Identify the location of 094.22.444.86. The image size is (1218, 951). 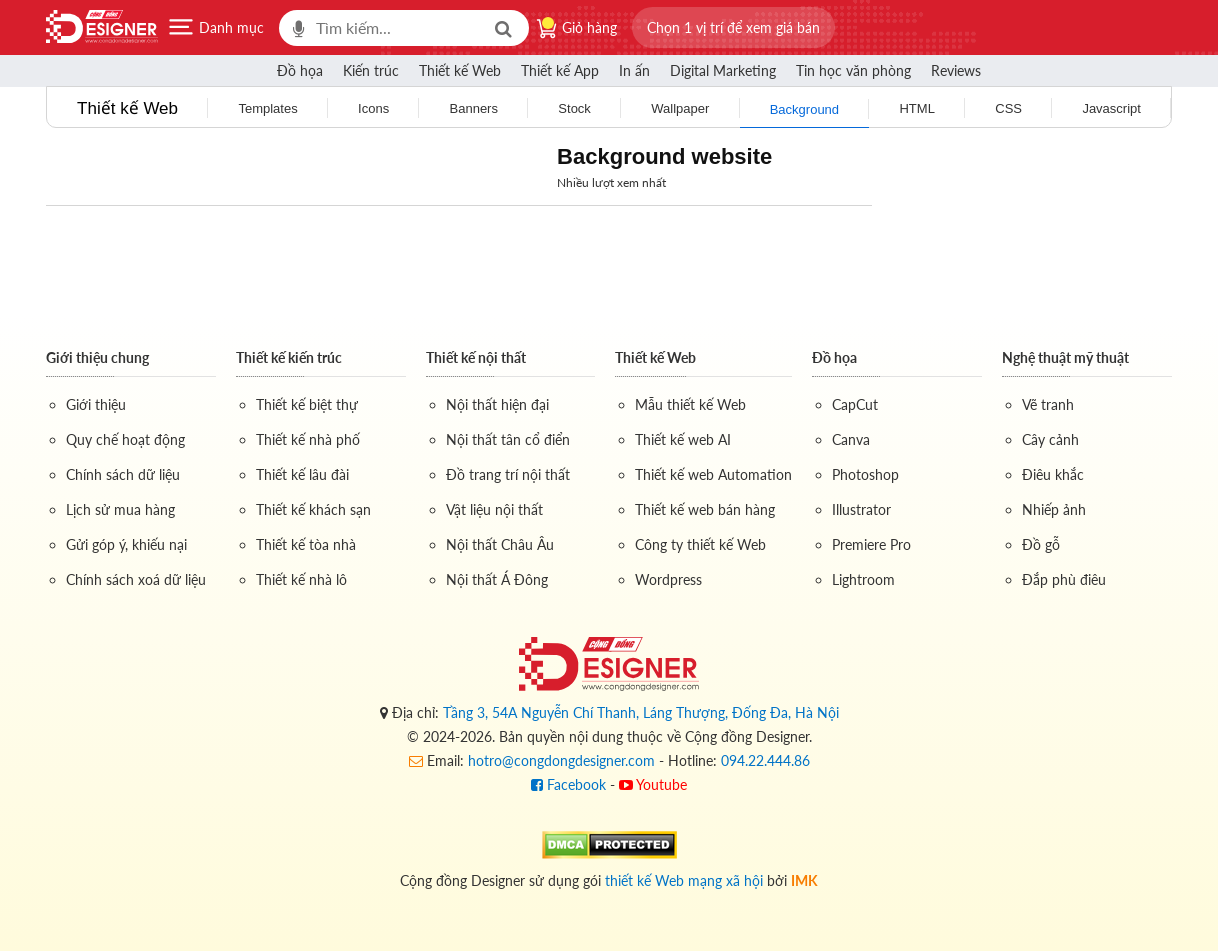
(765, 760).